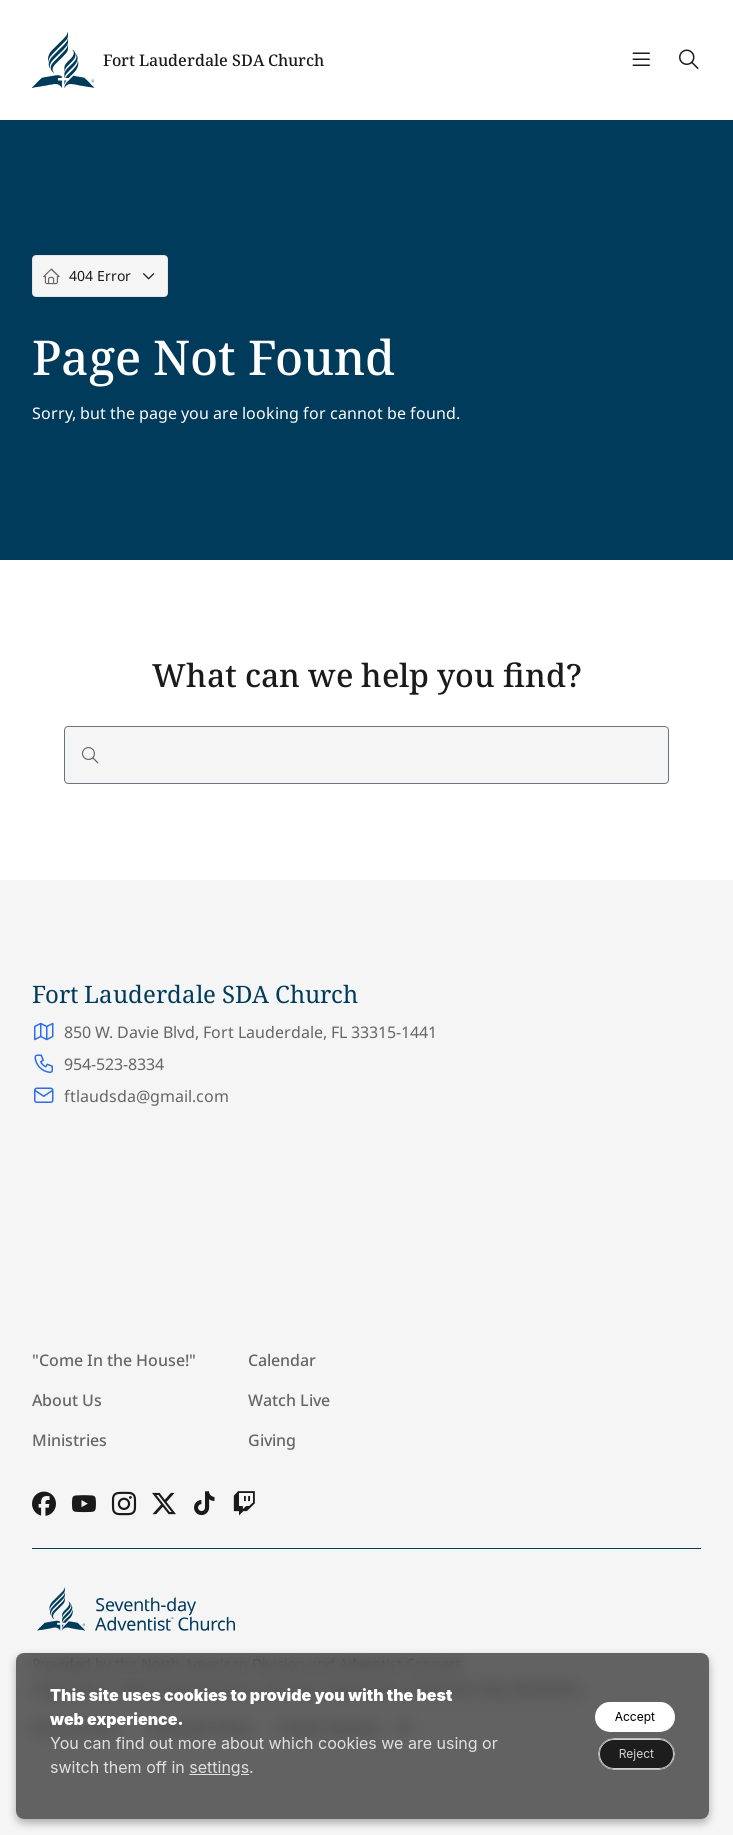 Image resolution: width=733 pixels, height=1835 pixels. I want to click on Ministries, so click(69, 1440).